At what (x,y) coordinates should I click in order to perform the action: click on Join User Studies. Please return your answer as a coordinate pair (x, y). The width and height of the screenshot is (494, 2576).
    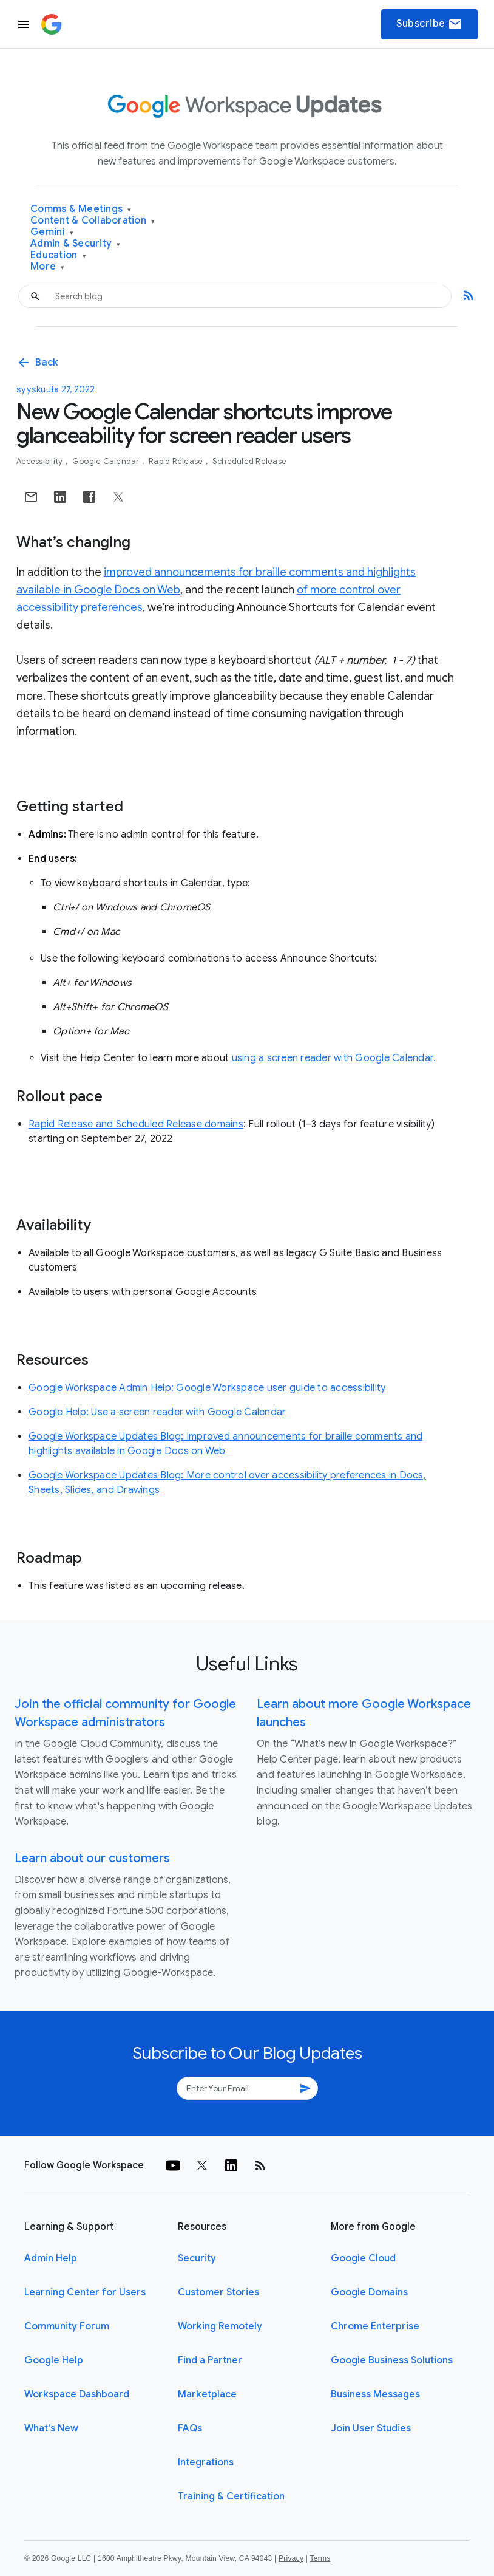
    Looking at the image, I should click on (371, 2428).